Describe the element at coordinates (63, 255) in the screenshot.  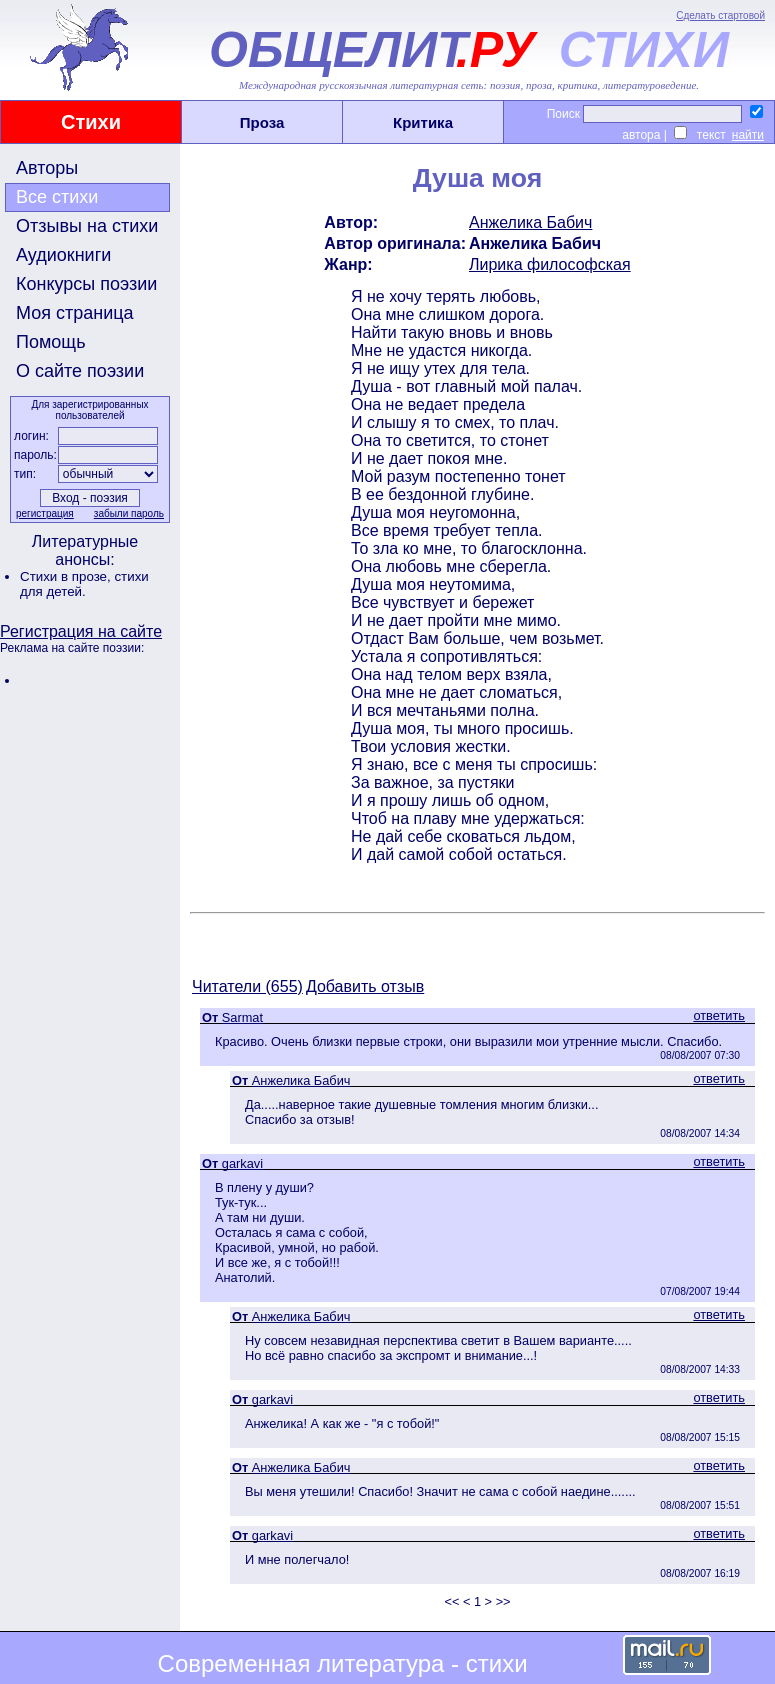
I see `Аудиокниги` at that location.